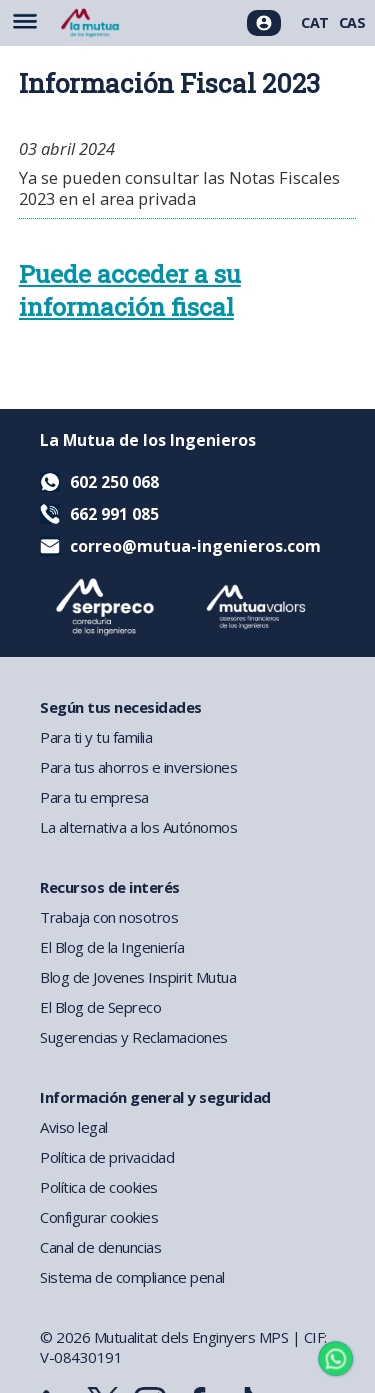 Image resolution: width=375 pixels, height=1393 pixels. What do you see at coordinates (264, 23) in the screenshot?
I see `[Acceso usuarios]` at bounding box center [264, 23].